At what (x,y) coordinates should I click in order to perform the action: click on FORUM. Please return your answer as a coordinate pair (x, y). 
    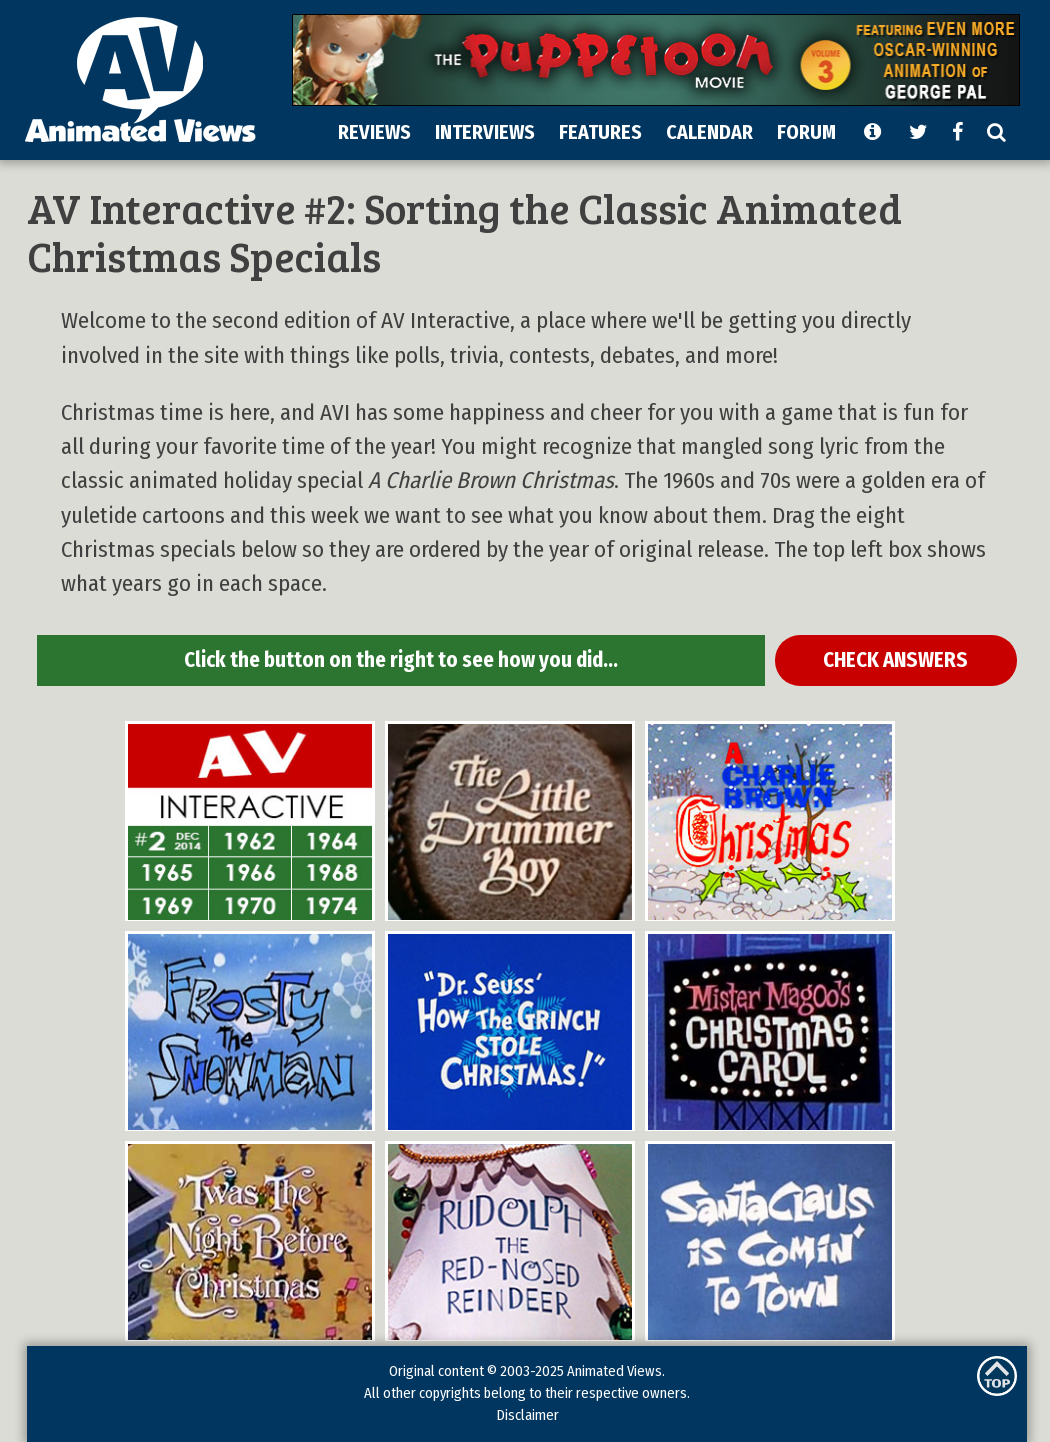
    Looking at the image, I should click on (806, 132).